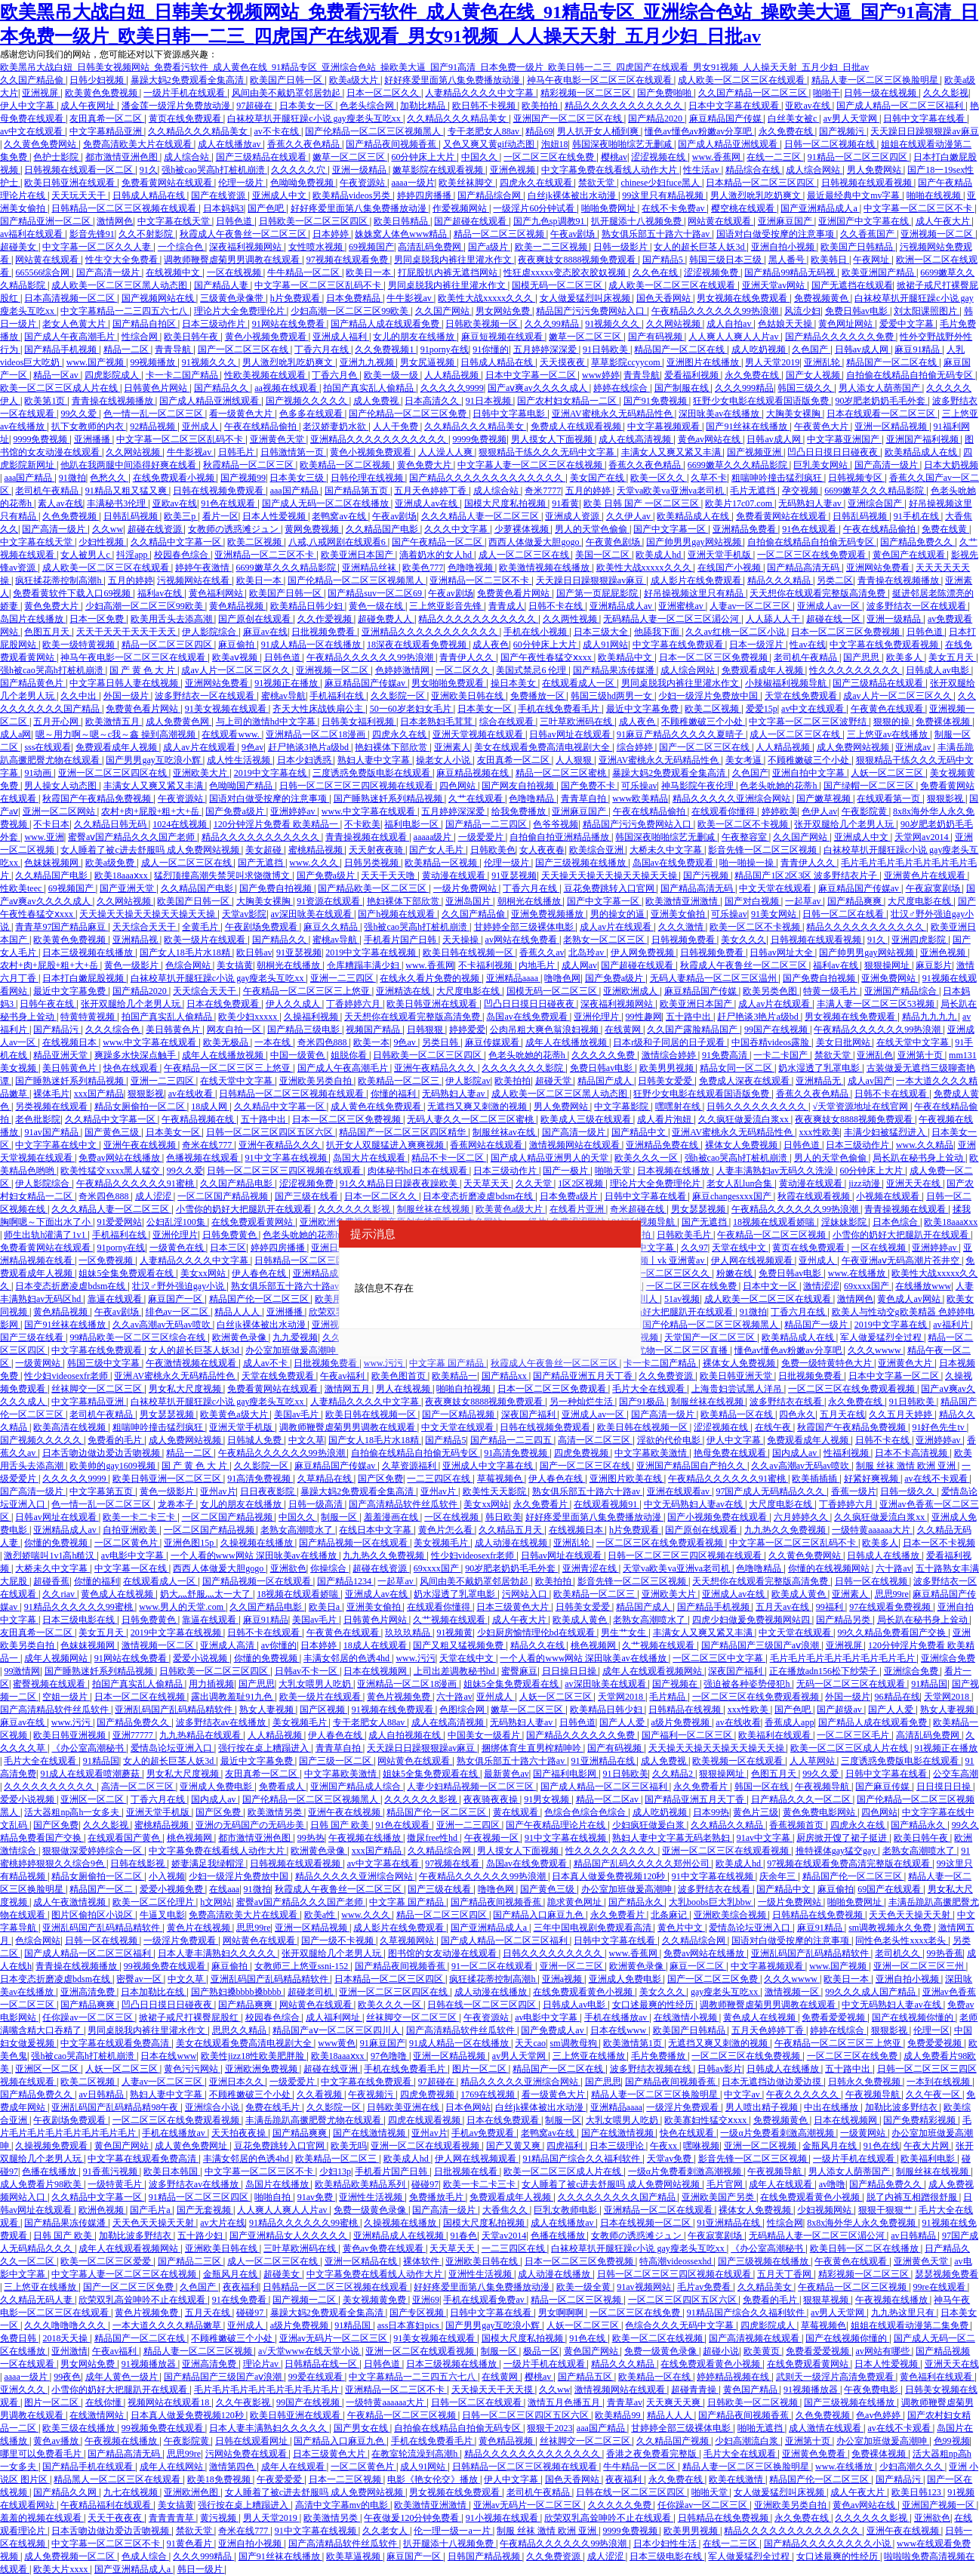 The width and height of the screenshot is (979, 2576). I want to click on 国产精品果冻传媒潘, so click(615, 670).